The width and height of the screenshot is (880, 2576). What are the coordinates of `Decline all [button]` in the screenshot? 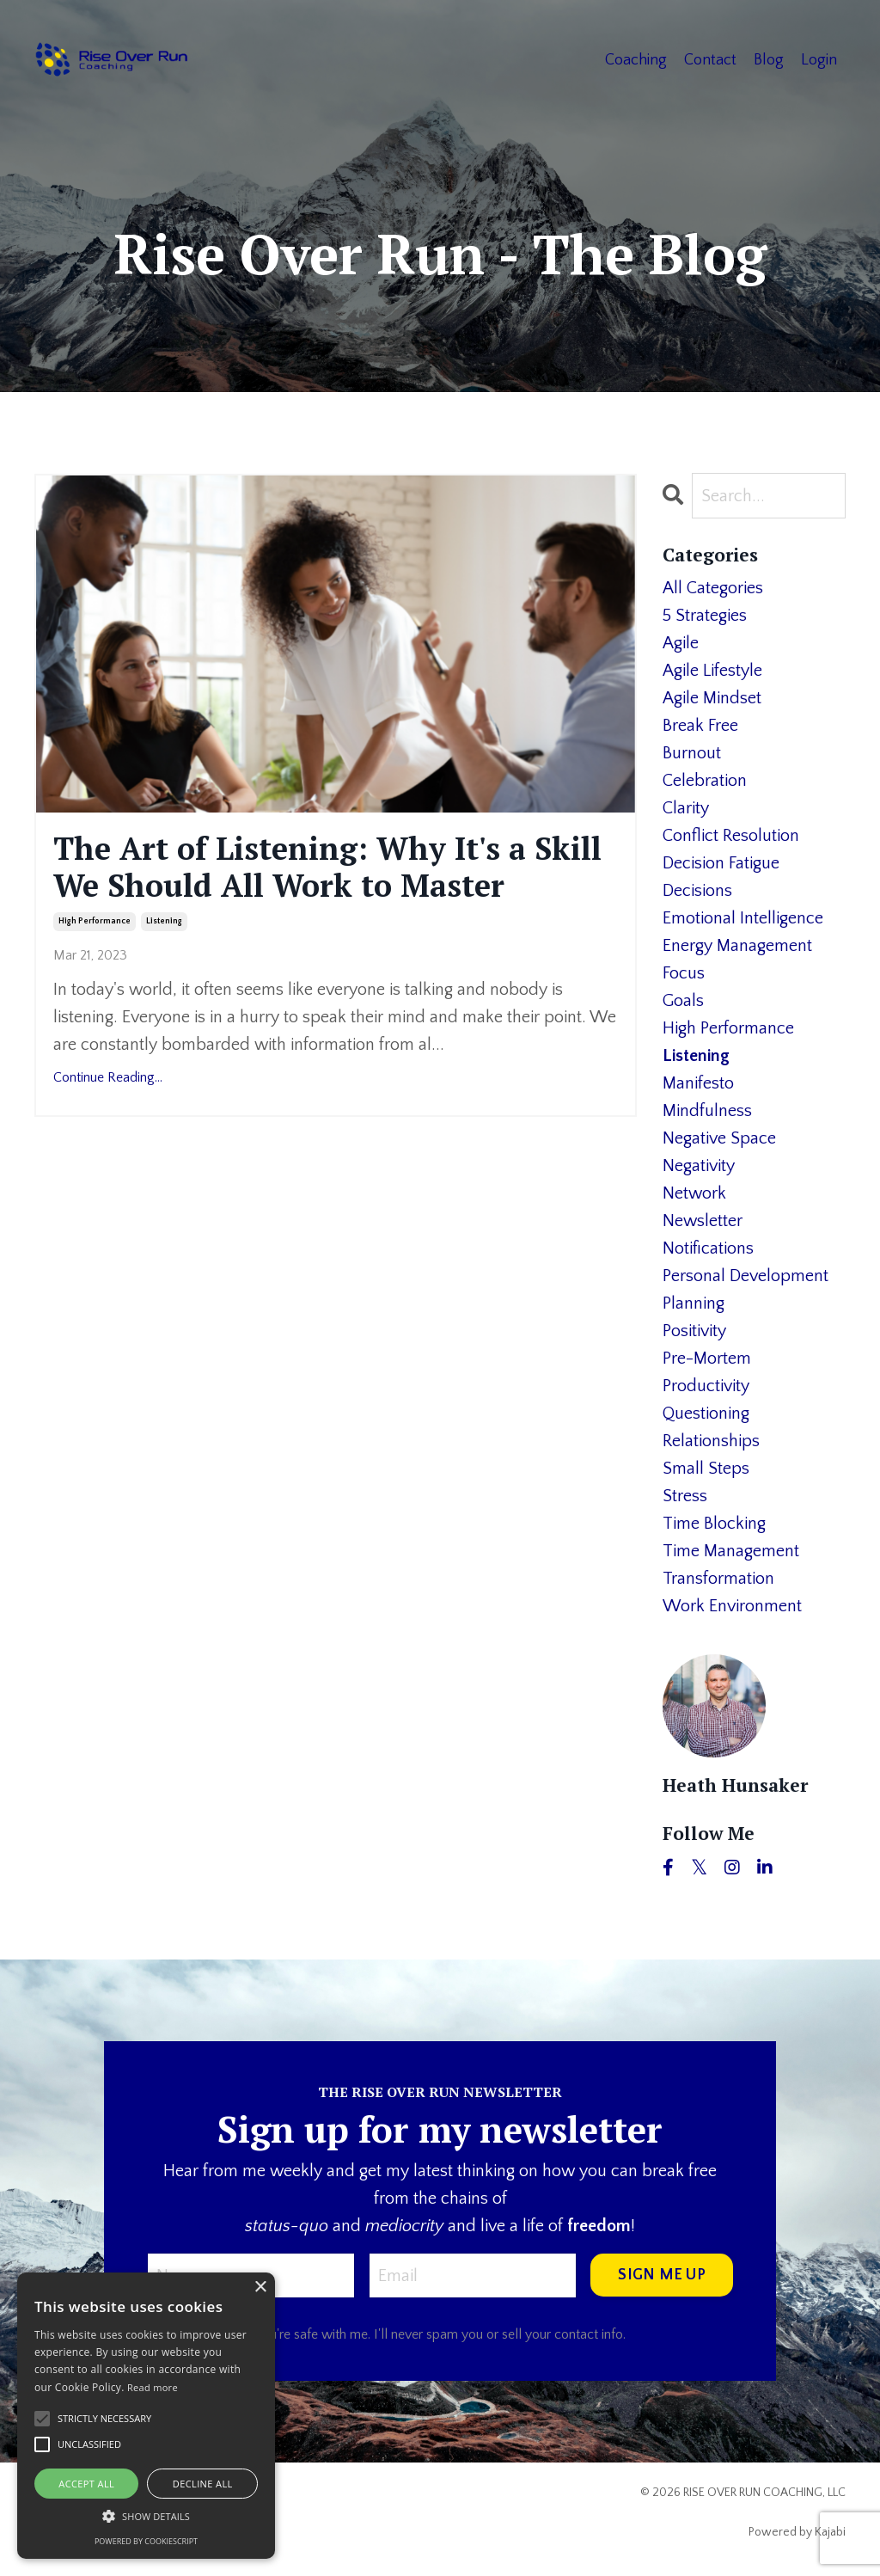 It's located at (203, 2483).